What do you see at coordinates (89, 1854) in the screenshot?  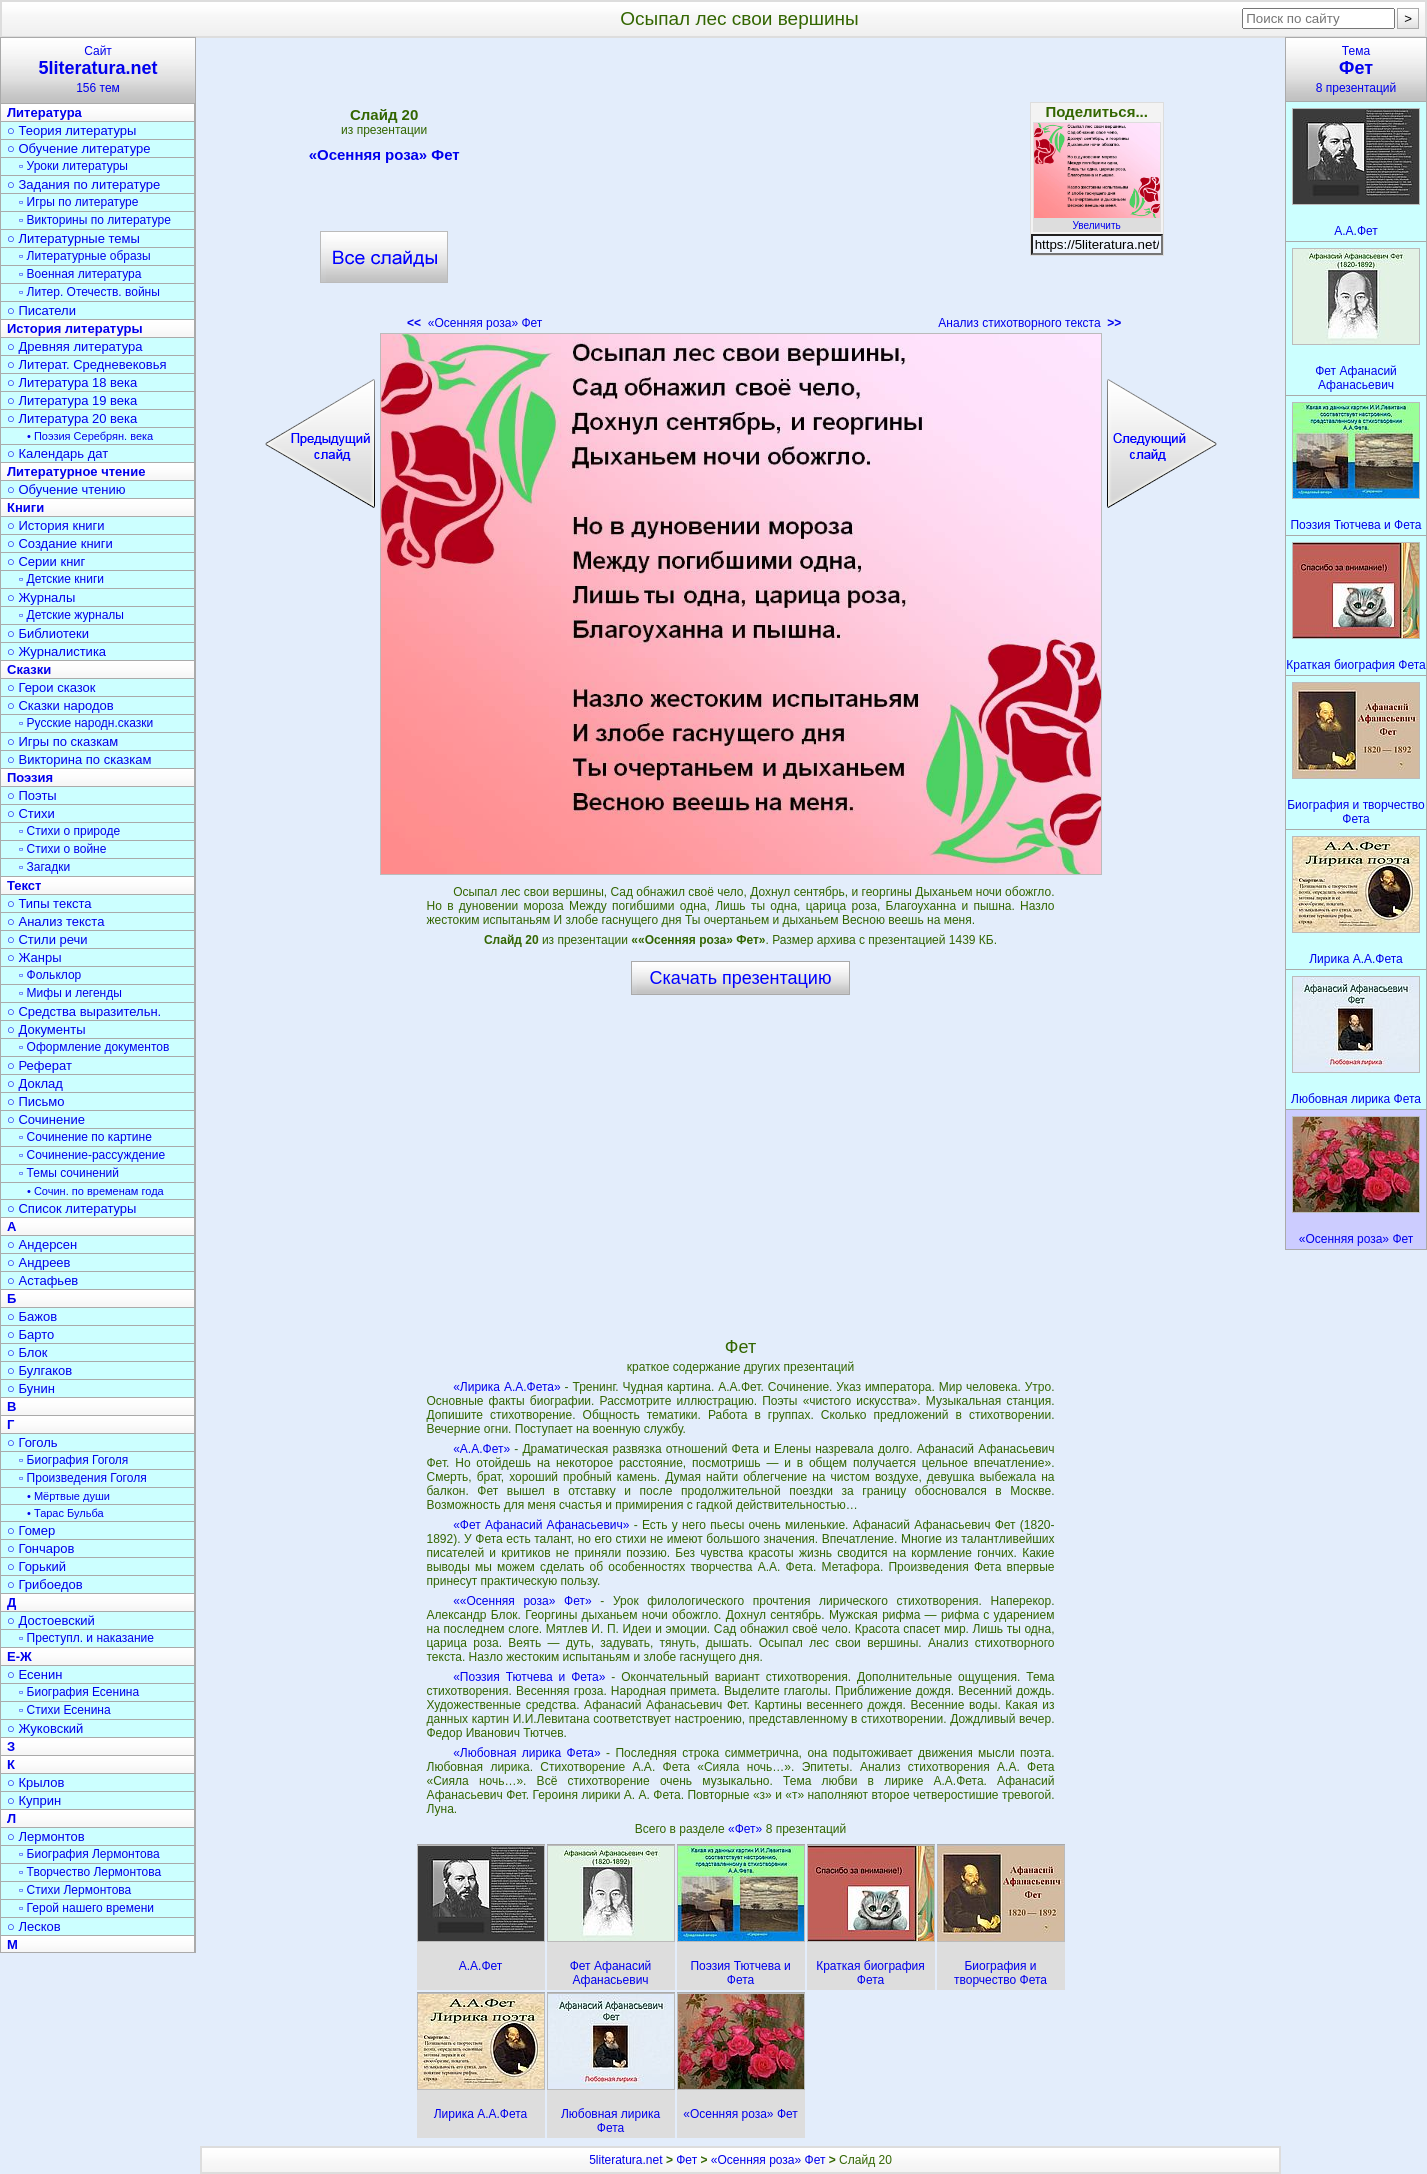 I see `▫ Биография Лермонтова` at bounding box center [89, 1854].